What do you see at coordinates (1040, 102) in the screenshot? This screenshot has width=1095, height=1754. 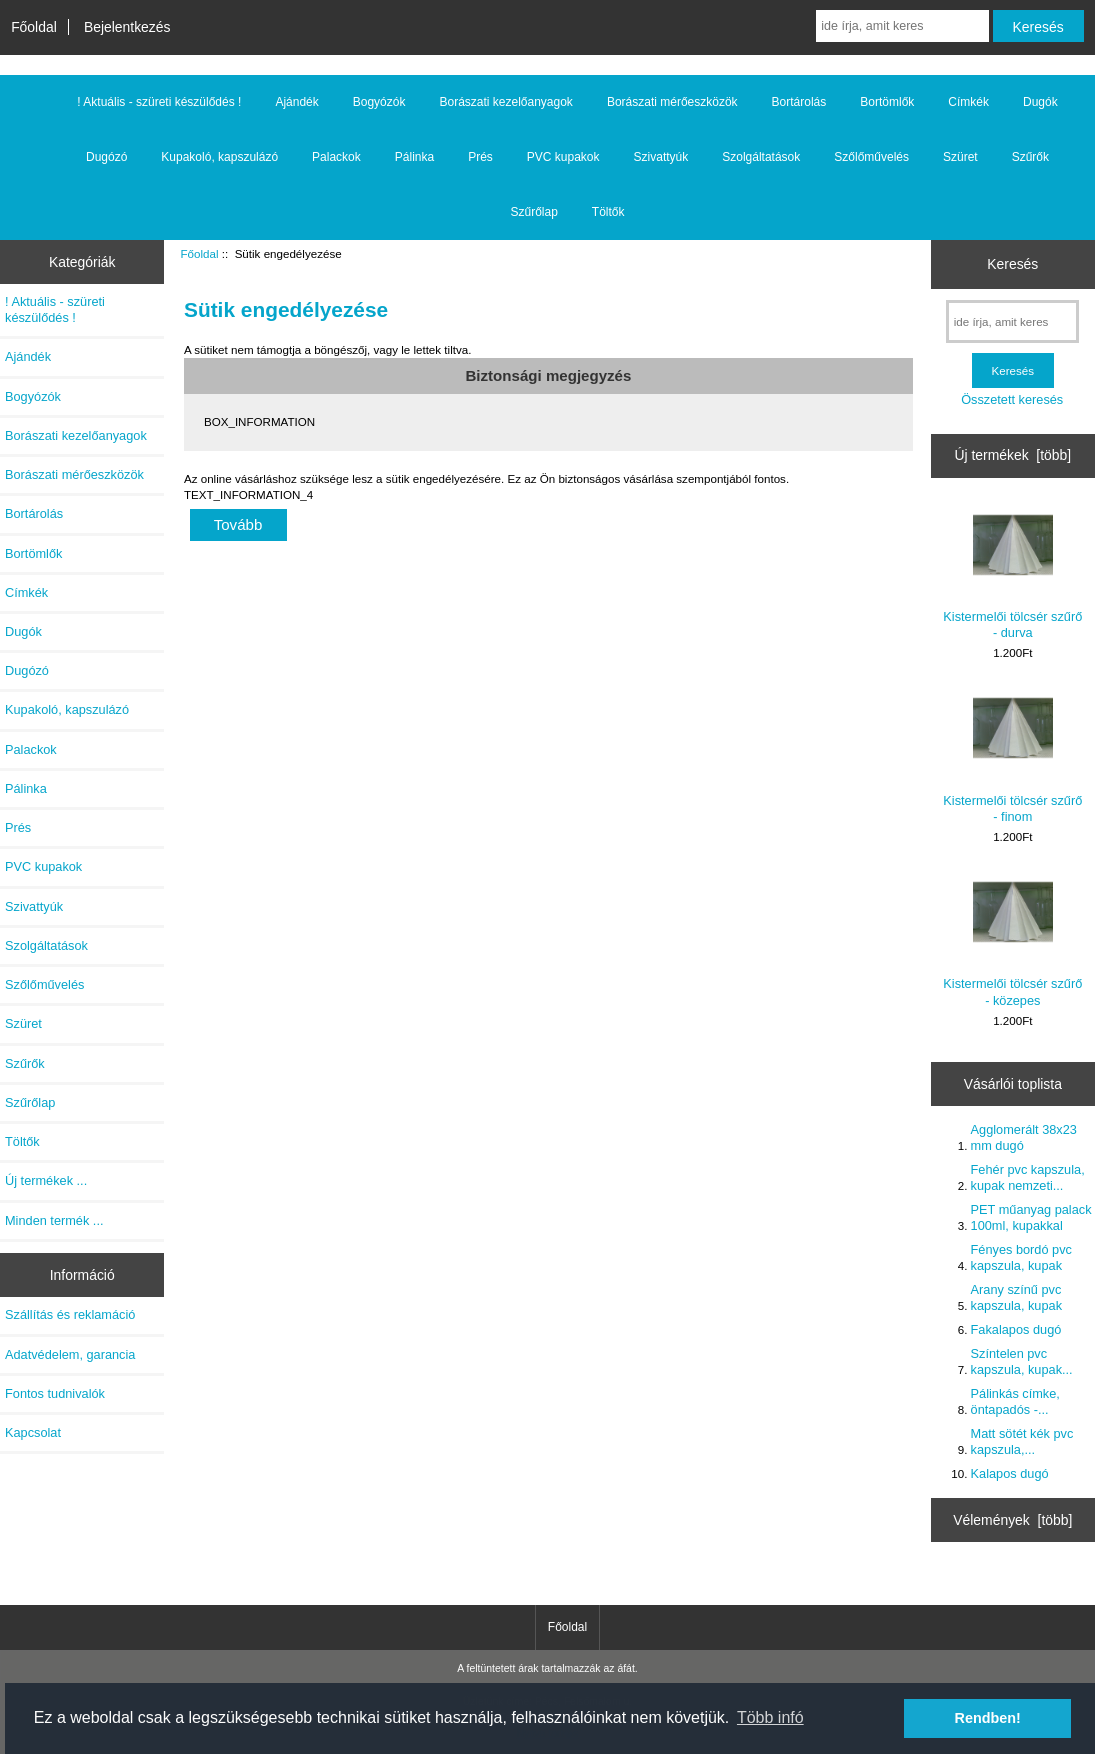 I see `Dugók` at bounding box center [1040, 102].